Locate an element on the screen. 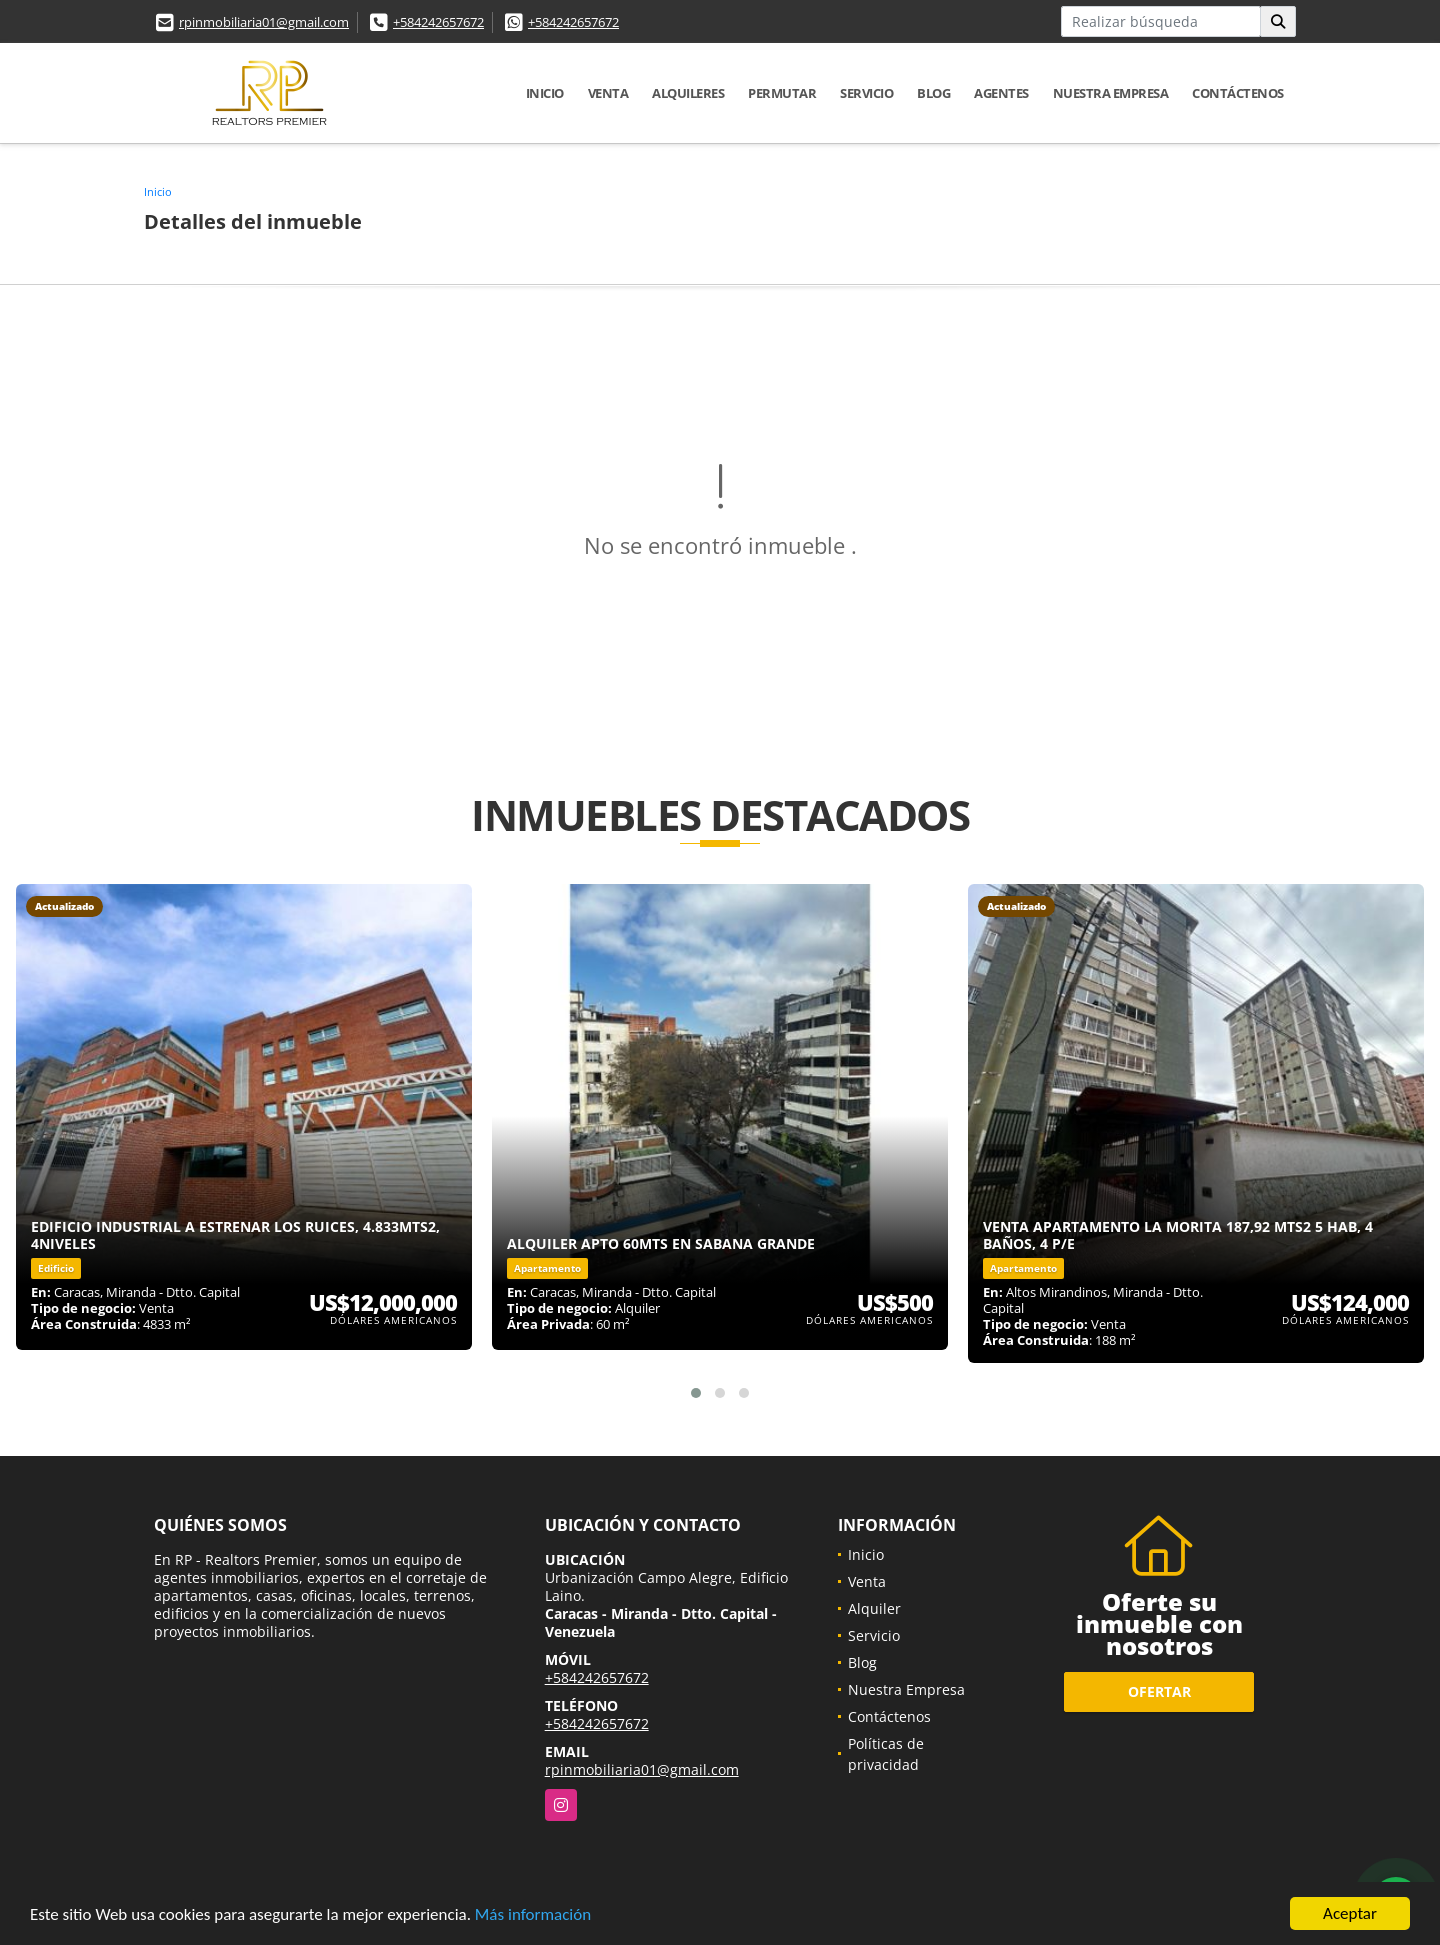  Permutar is located at coordinates (782, 93).